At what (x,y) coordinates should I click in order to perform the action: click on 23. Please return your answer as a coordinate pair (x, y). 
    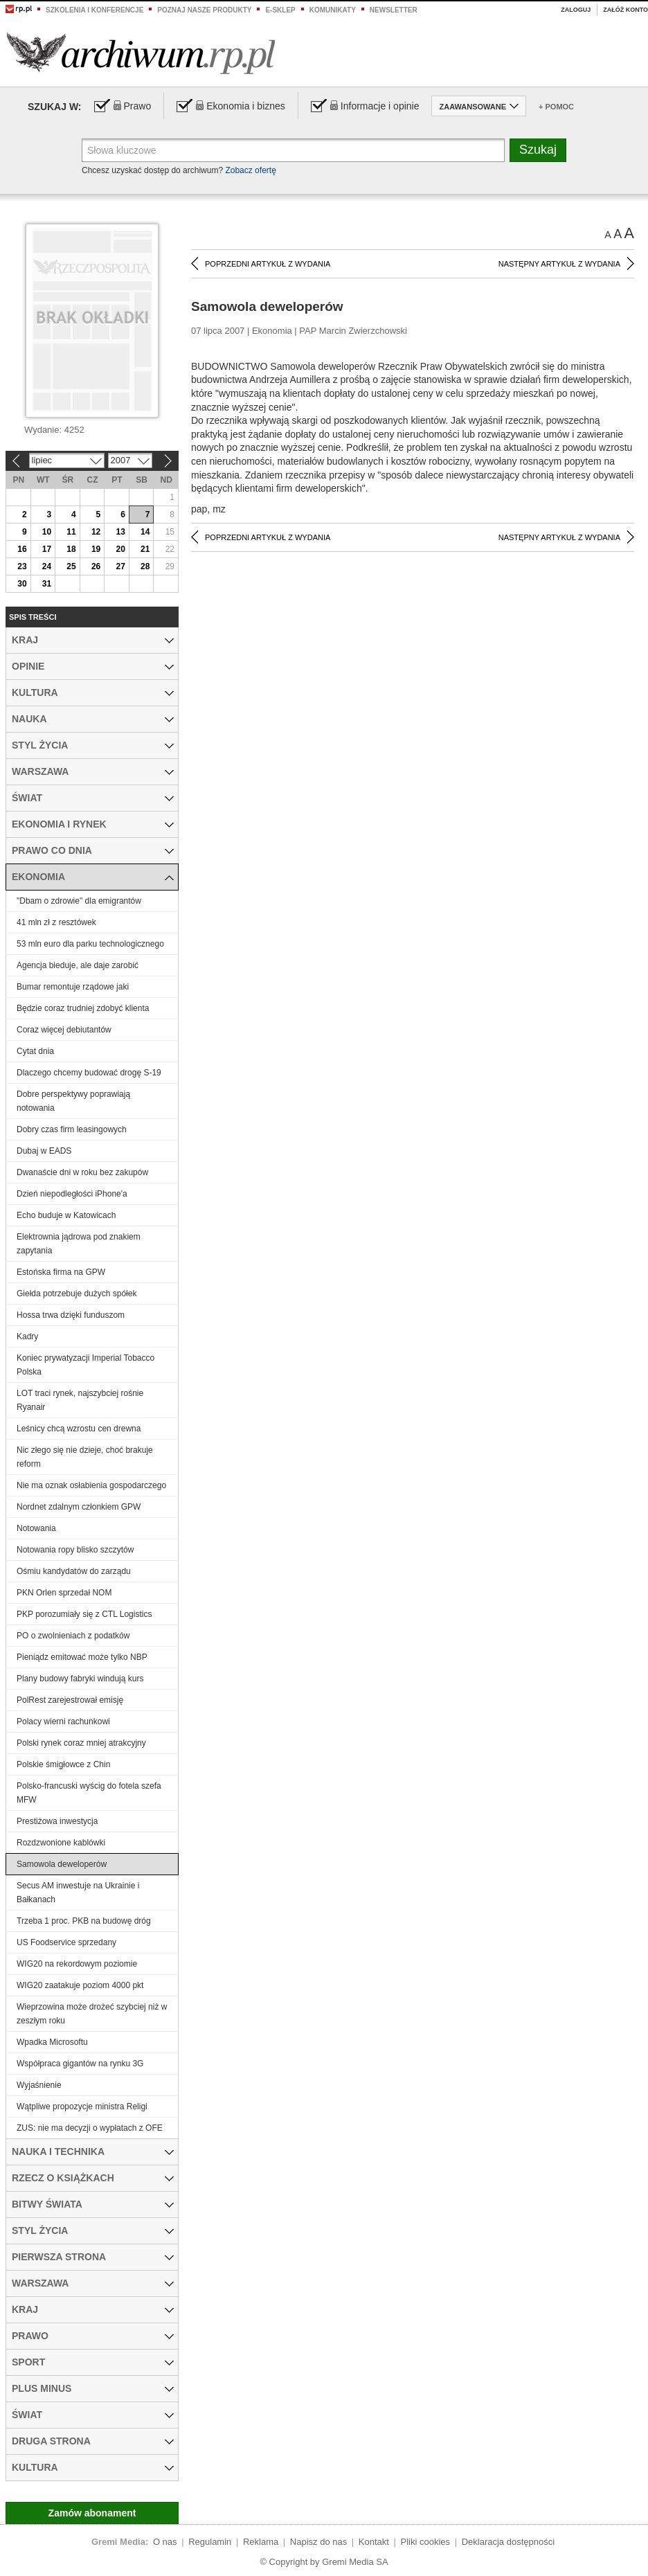
    Looking at the image, I should click on (21, 566).